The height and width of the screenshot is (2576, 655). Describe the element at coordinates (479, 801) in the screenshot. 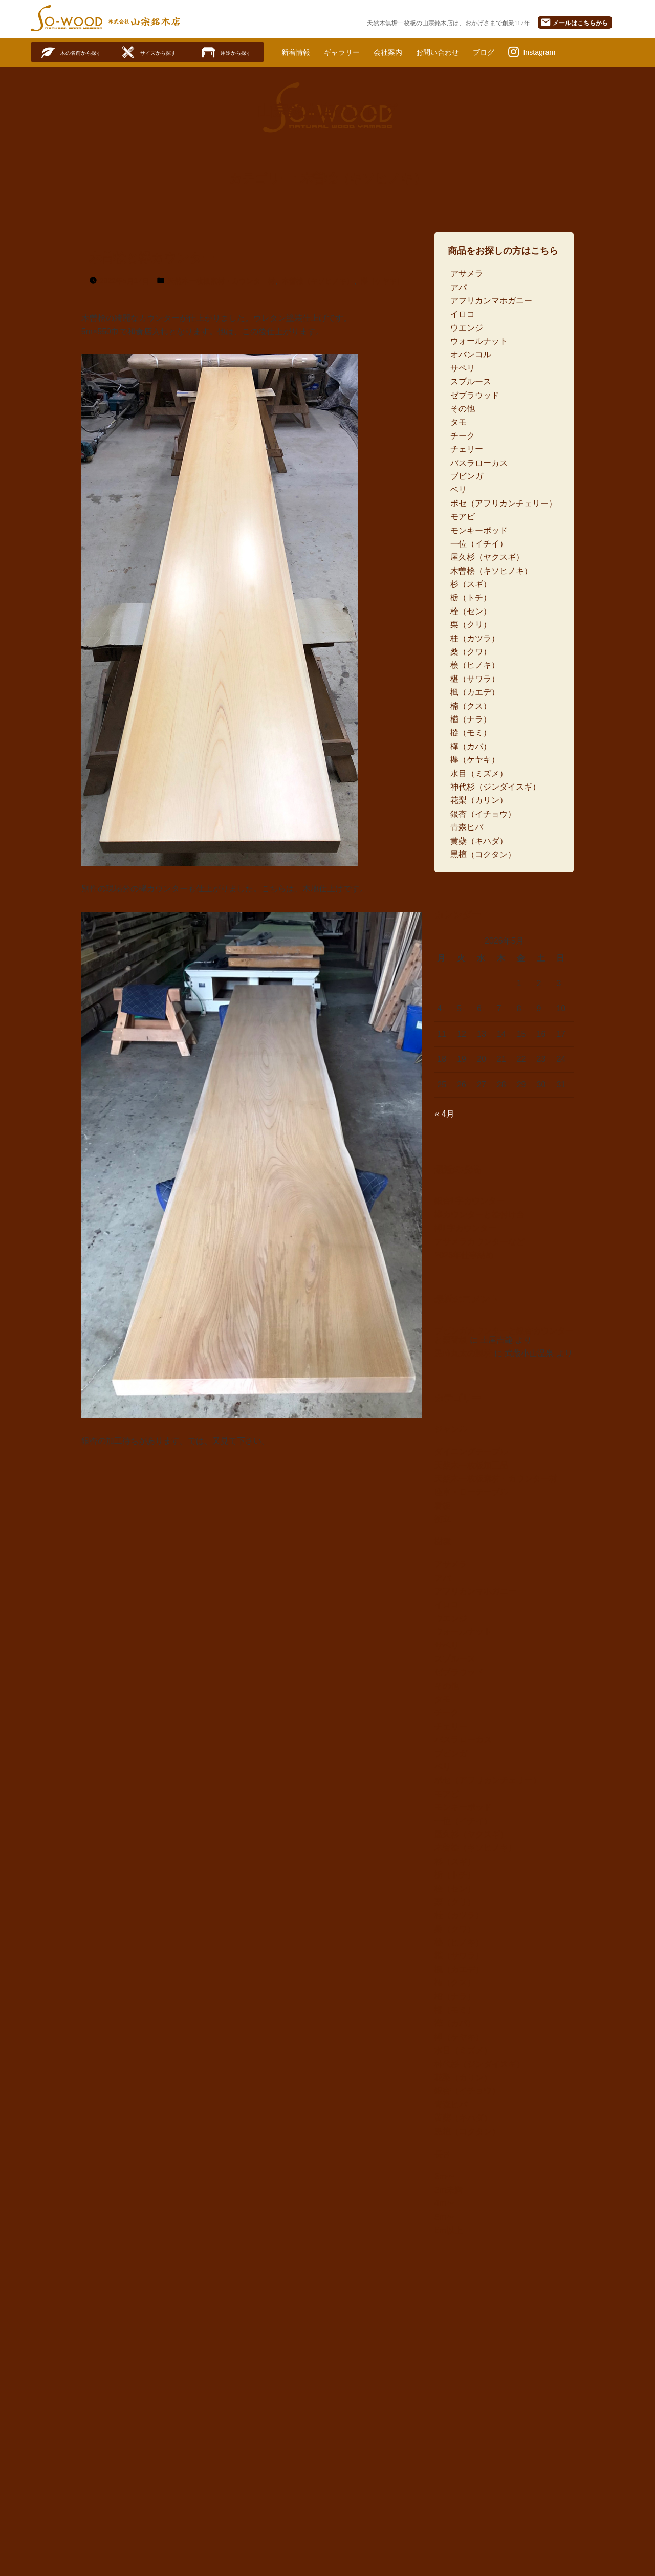

I see `花梨（カリン）` at that location.